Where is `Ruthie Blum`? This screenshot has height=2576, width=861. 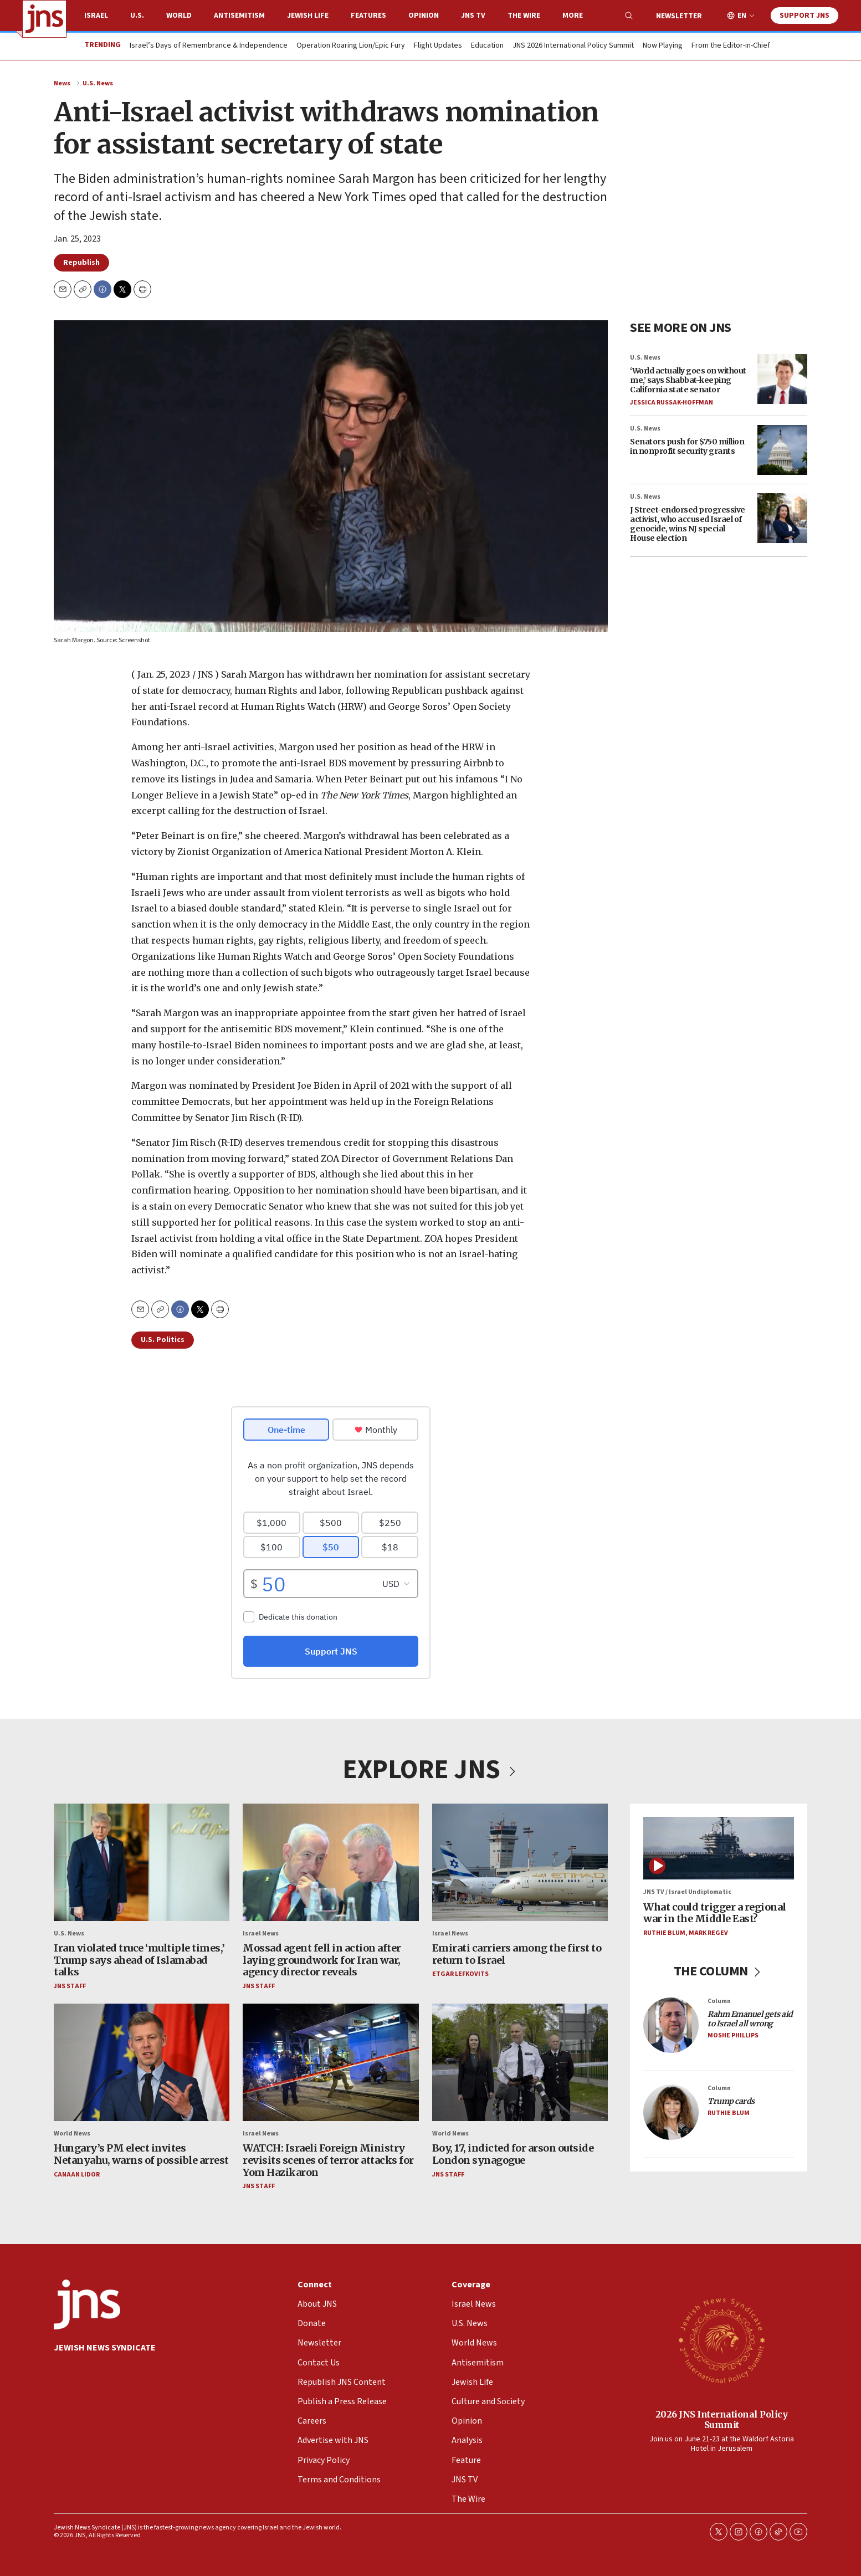 Ruthie Blum is located at coordinates (664, 1933).